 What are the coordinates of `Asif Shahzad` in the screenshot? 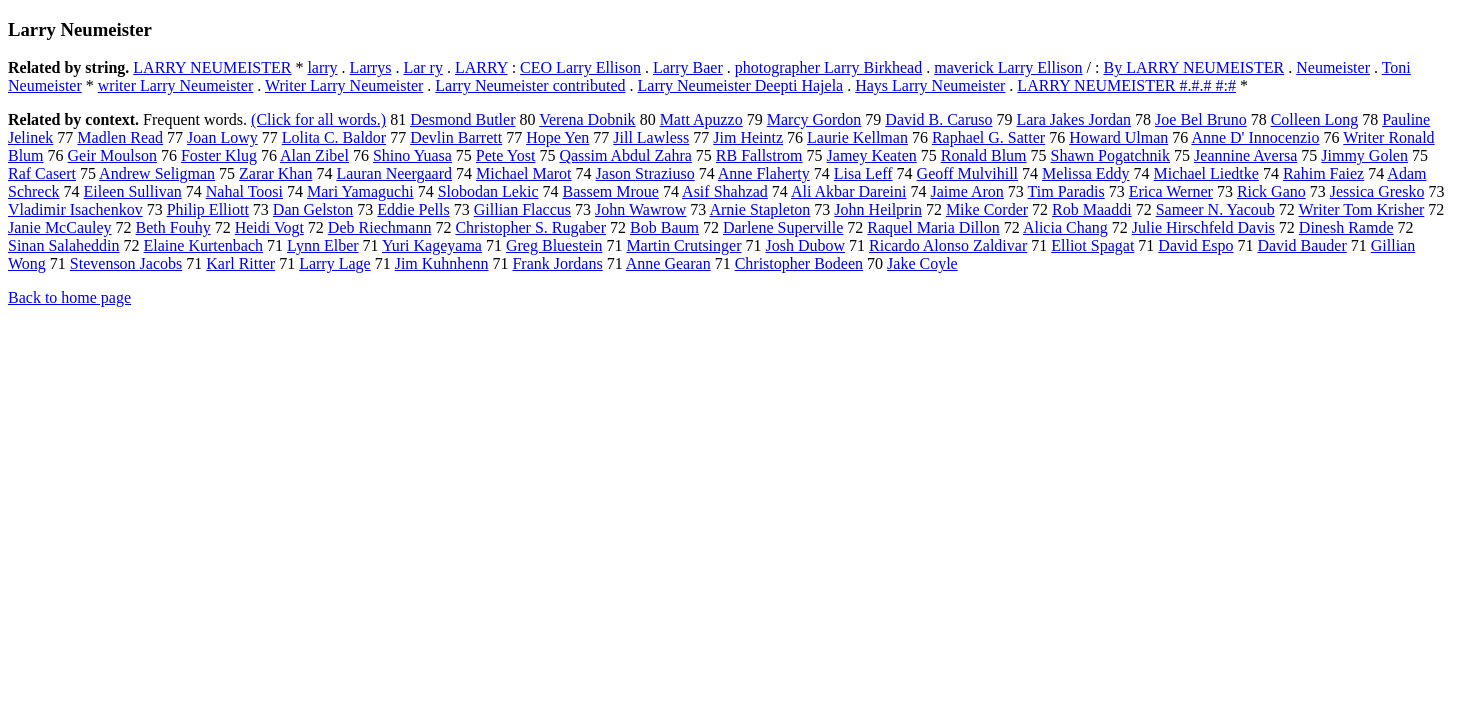 It's located at (725, 191).